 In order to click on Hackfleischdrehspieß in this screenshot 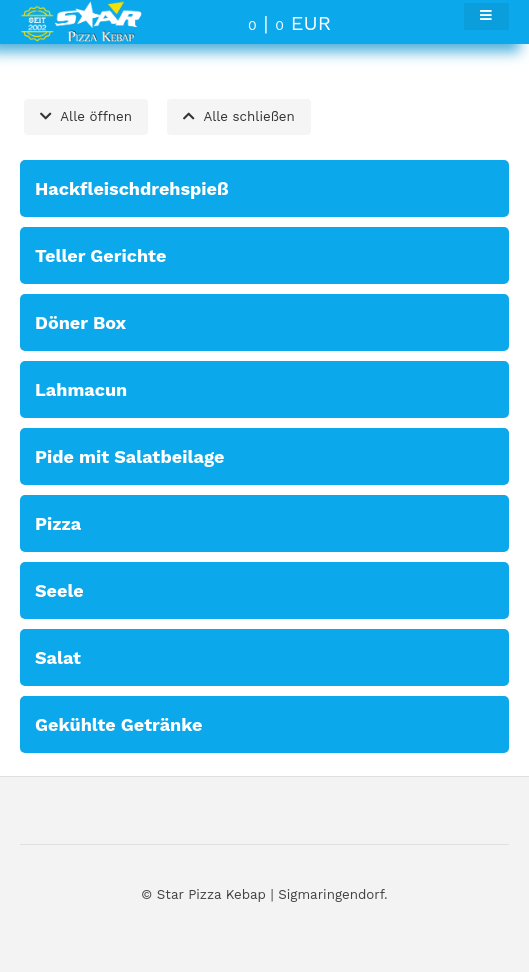, I will do `click(132, 188)`.